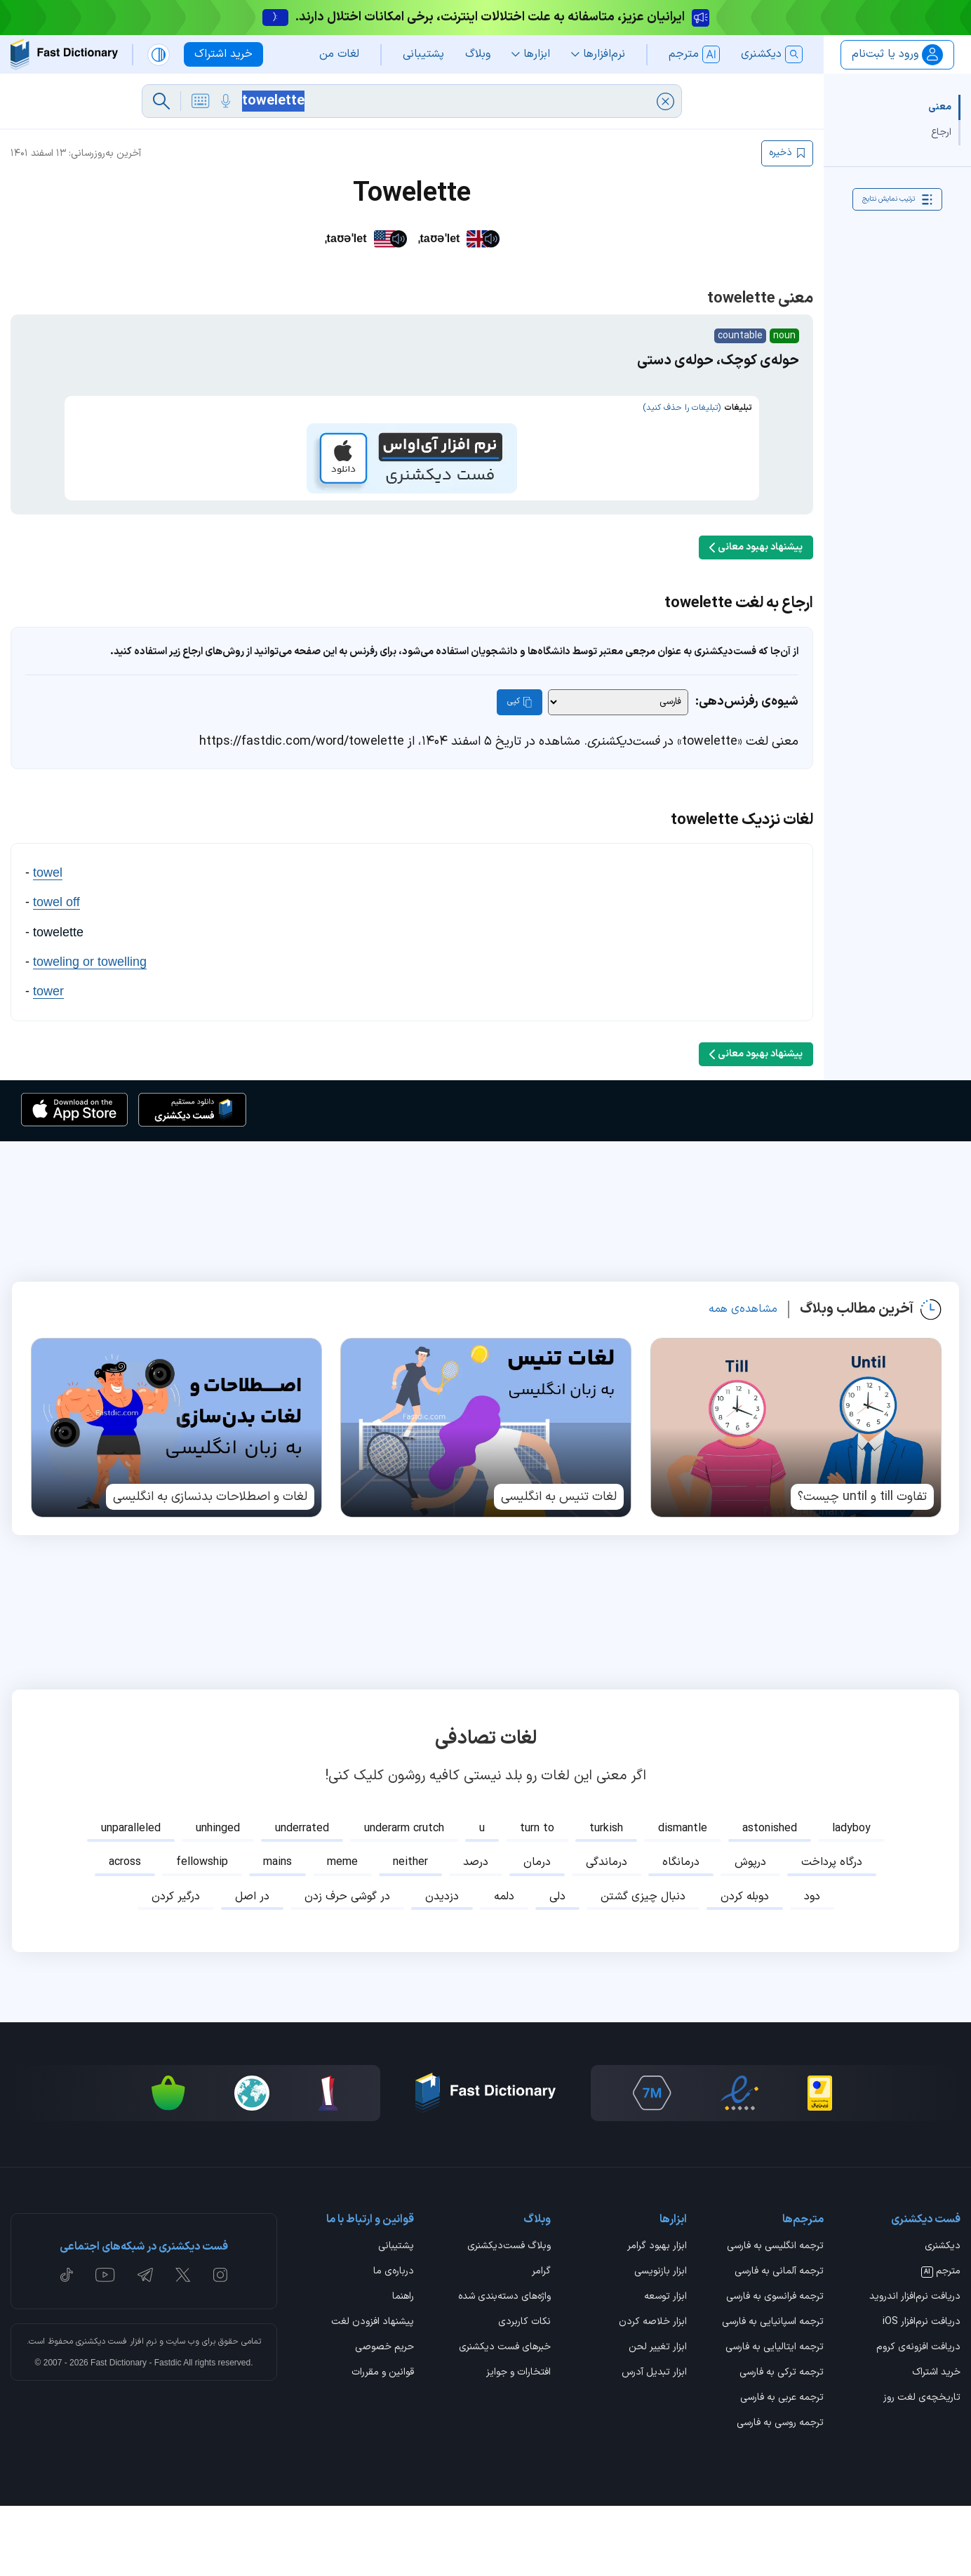  Describe the element at coordinates (347, 1966) in the screenshot. I see `در گوشی حرف زدن` at that location.